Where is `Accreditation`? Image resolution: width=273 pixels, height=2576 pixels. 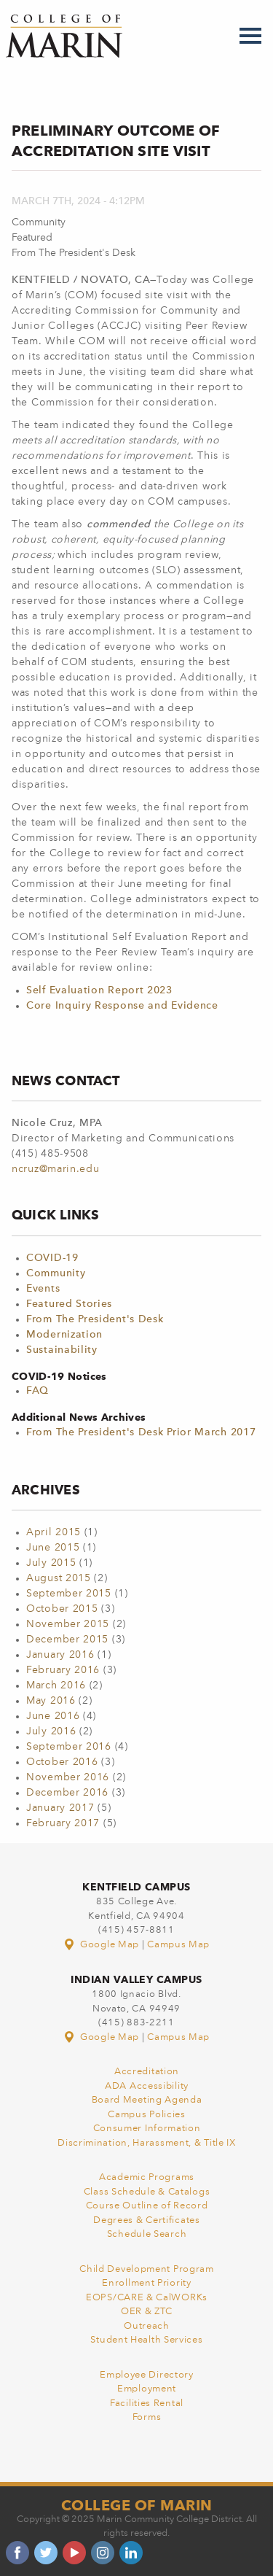
Accreditation is located at coordinates (146, 2071).